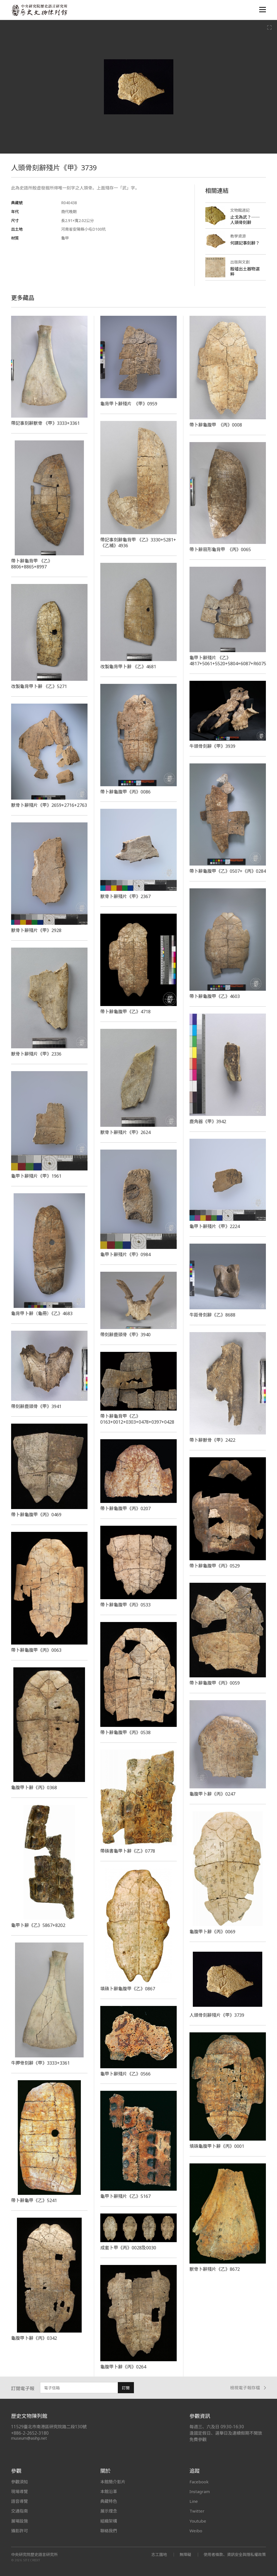 The width and height of the screenshot is (277, 2576). What do you see at coordinates (34, 1787) in the screenshot?
I see `龜腹甲卜辭《丙》0368` at bounding box center [34, 1787].